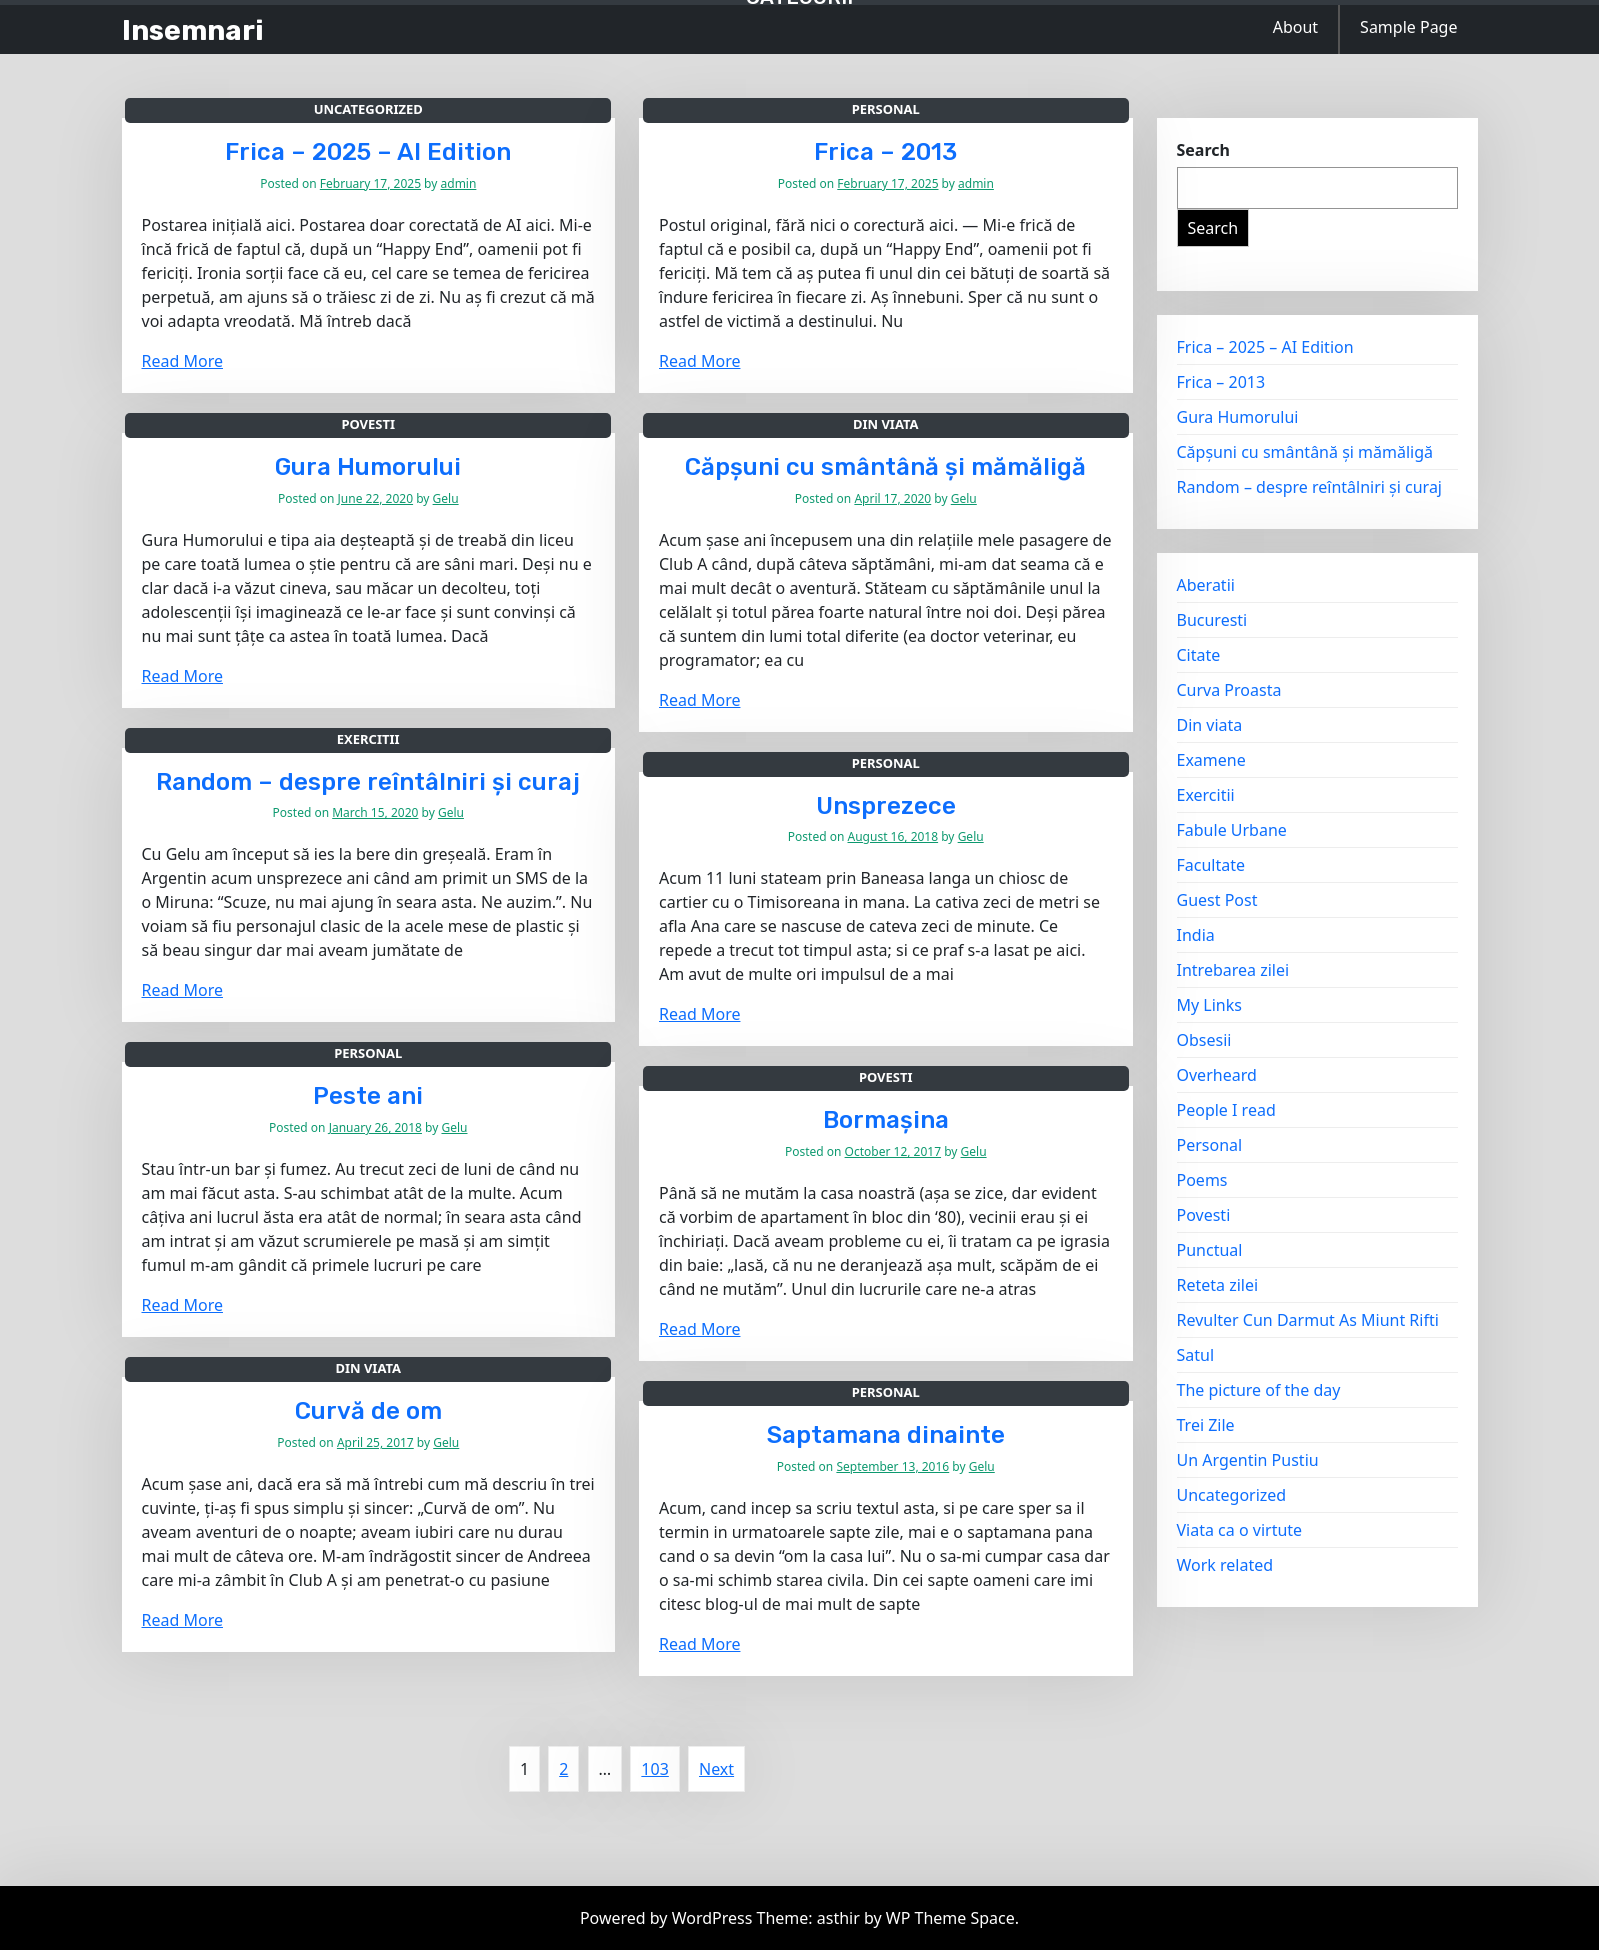  I want to click on Intrebarea zilei, so click(1233, 970).